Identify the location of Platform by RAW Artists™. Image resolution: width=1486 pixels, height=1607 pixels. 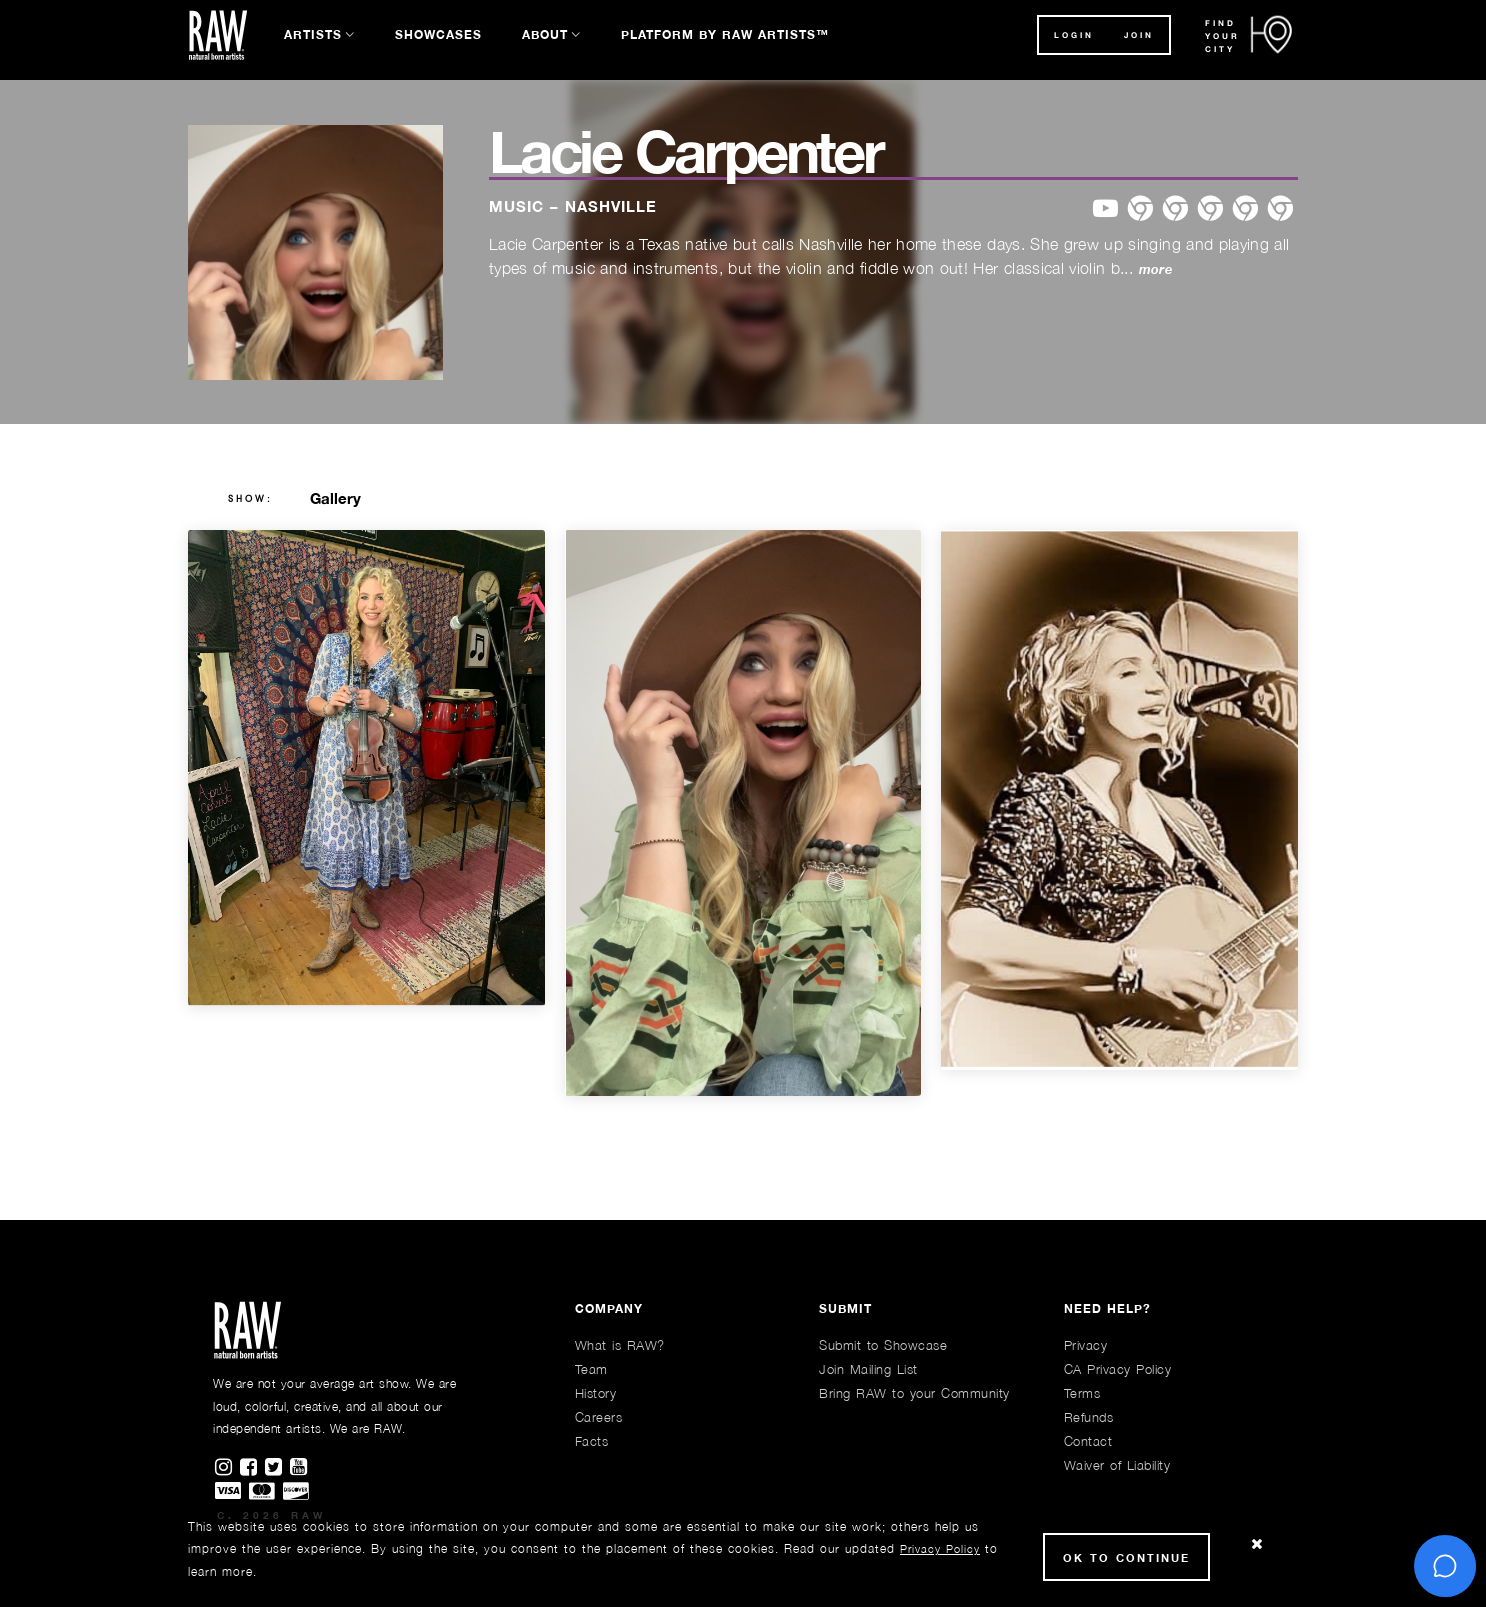
(725, 34).